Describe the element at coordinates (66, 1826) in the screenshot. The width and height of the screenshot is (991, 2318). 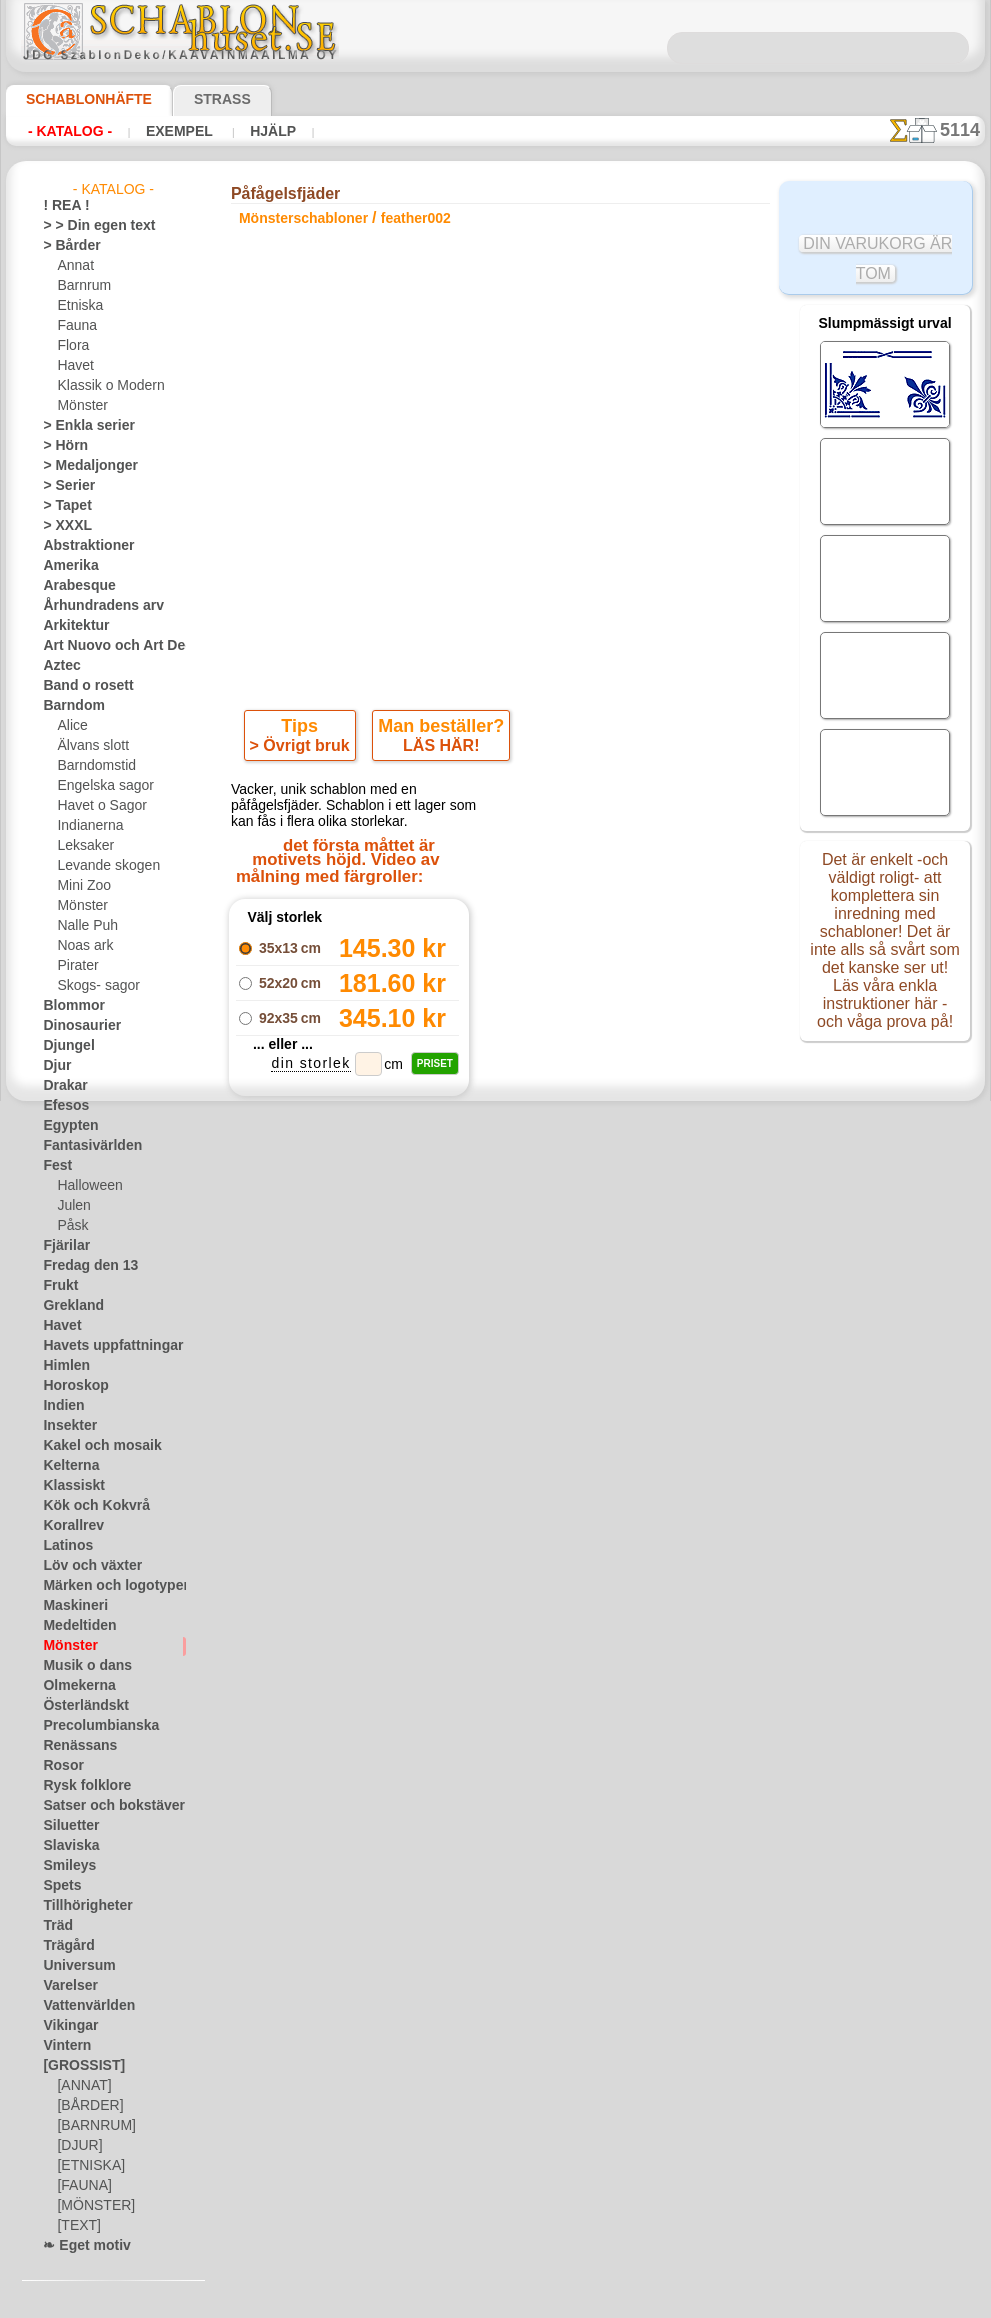
I see `Siluetter` at that location.